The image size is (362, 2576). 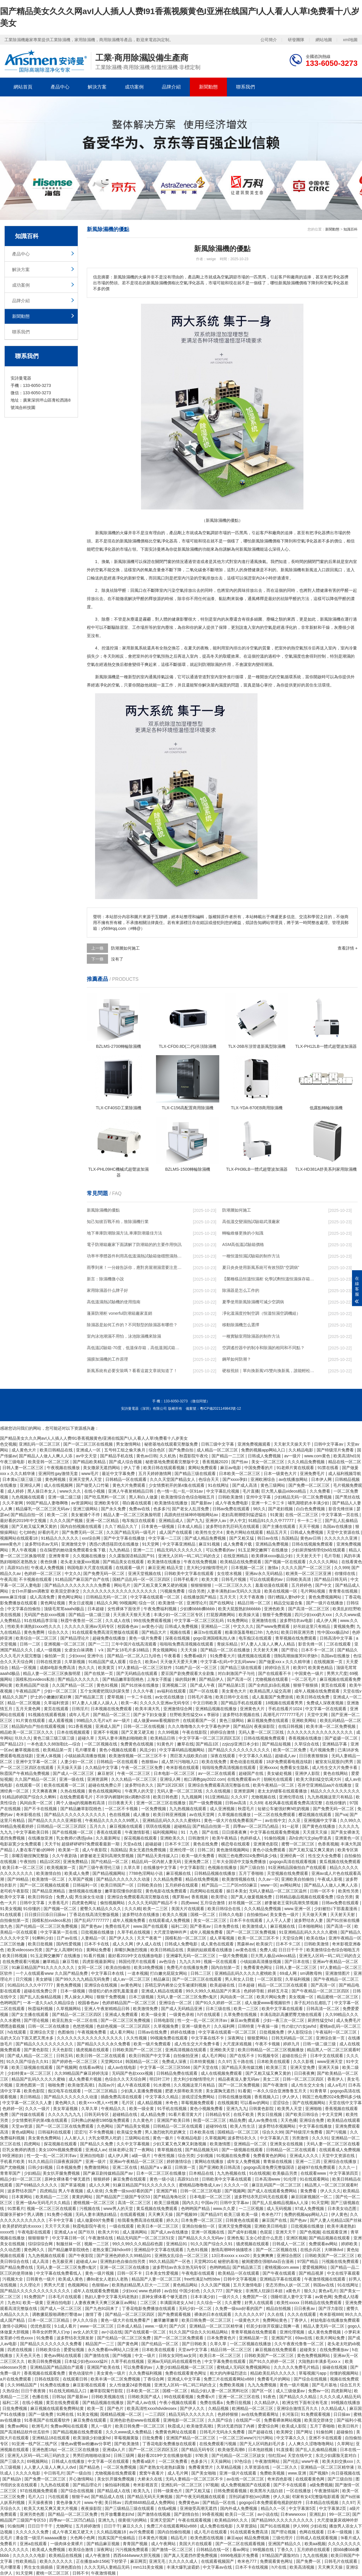 I want to click on 秋霞福利视频, so click(x=41, y=2008).